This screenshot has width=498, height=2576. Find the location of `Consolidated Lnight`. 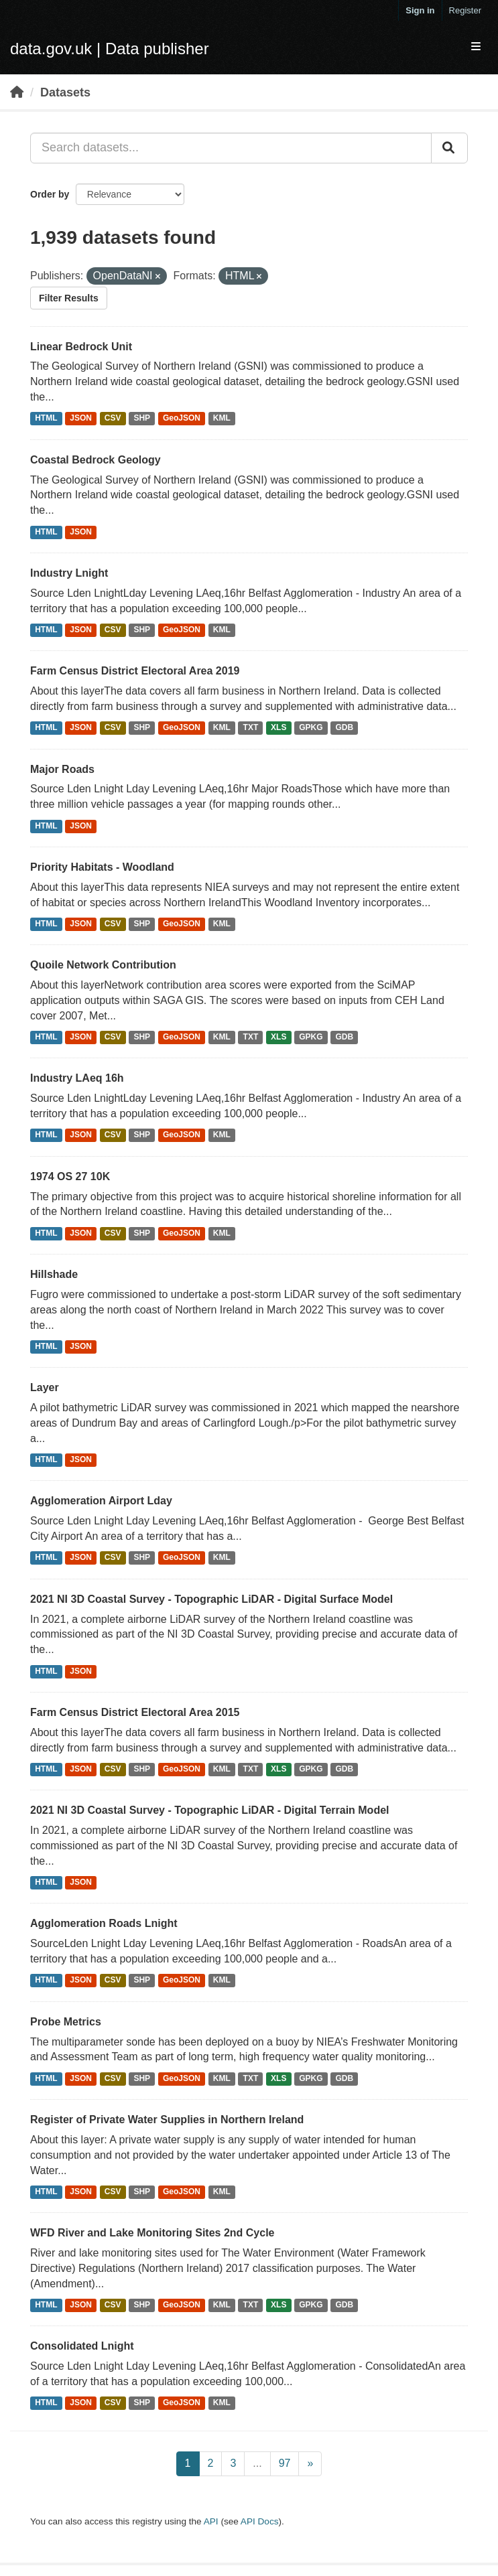

Consolidated Lnight is located at coordinates (82, 2346).